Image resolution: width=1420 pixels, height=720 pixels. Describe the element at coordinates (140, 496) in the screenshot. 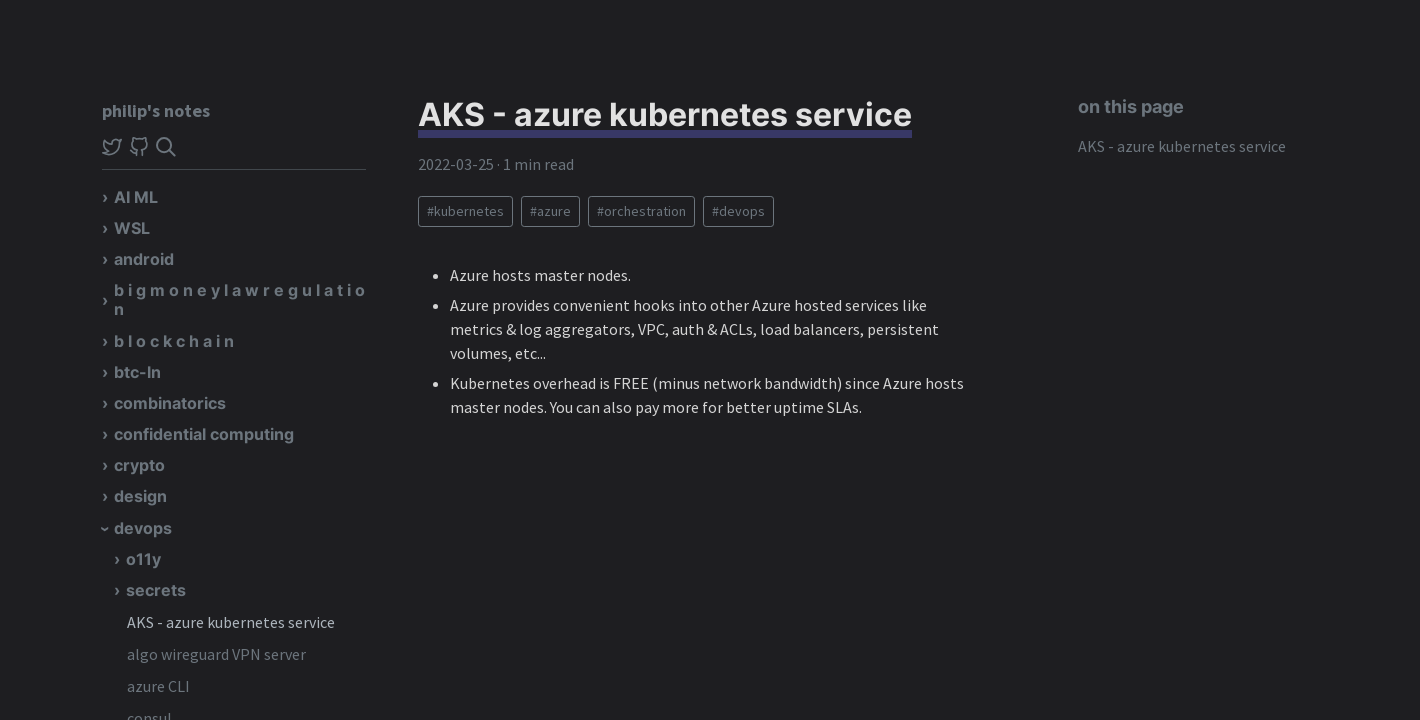

I see `design` at that location.